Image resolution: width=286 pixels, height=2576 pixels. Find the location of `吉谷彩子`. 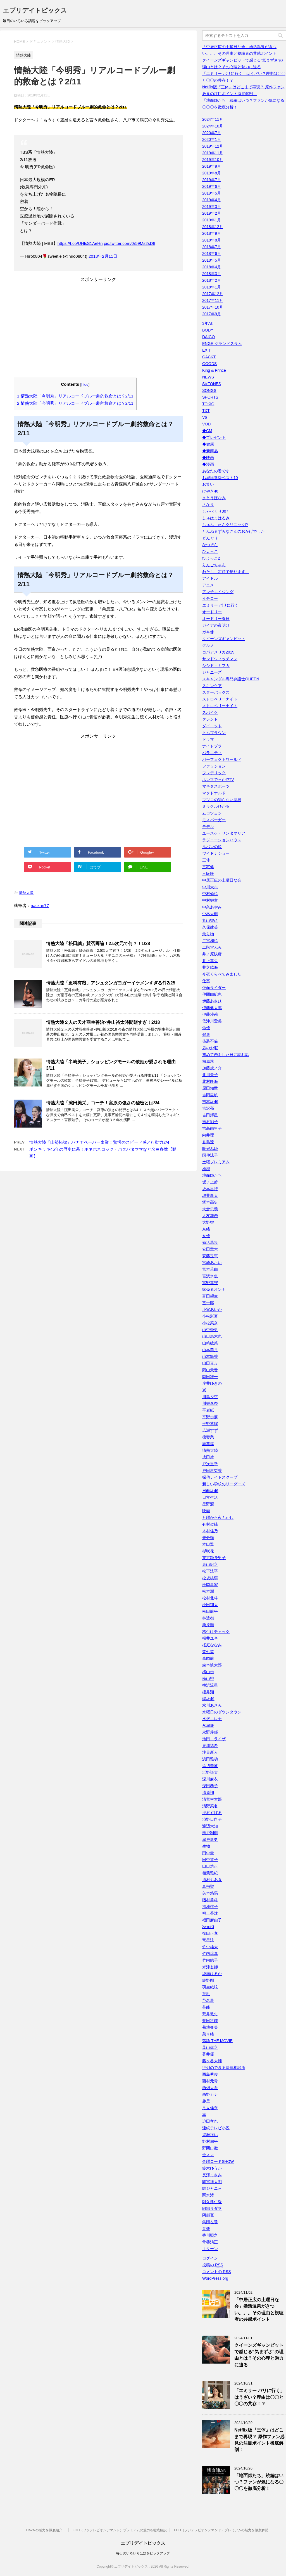

吉谷彩子 is located at coordinates (210, 1121).